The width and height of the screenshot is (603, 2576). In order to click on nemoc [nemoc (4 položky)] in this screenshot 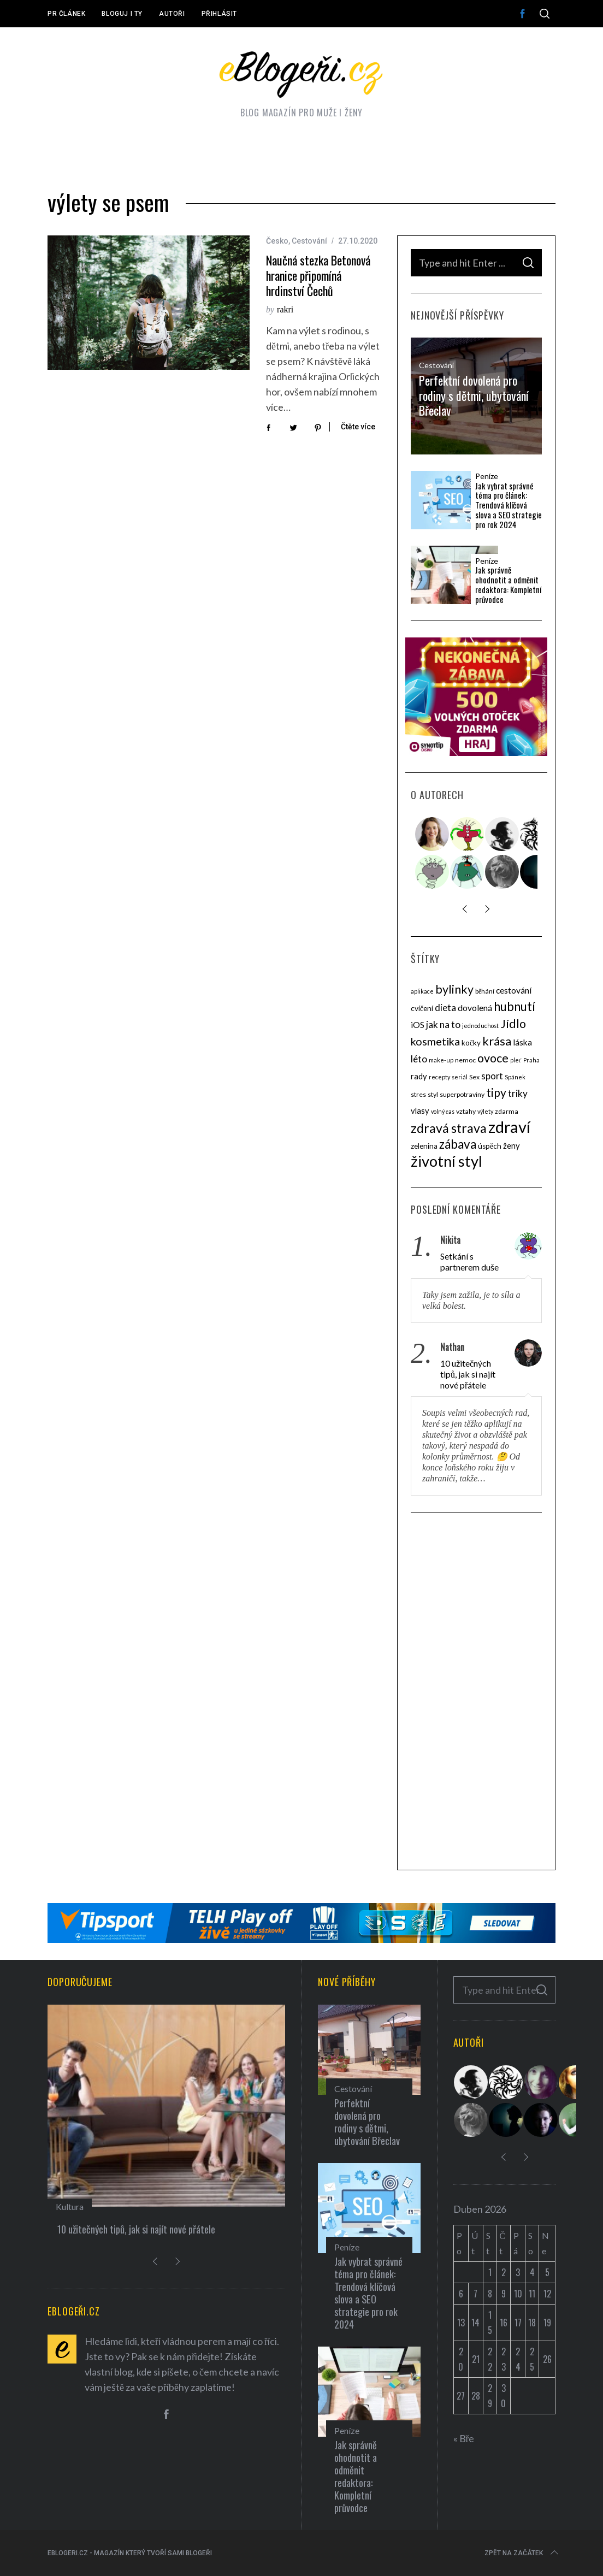, I will do `click(465, 1060)`.